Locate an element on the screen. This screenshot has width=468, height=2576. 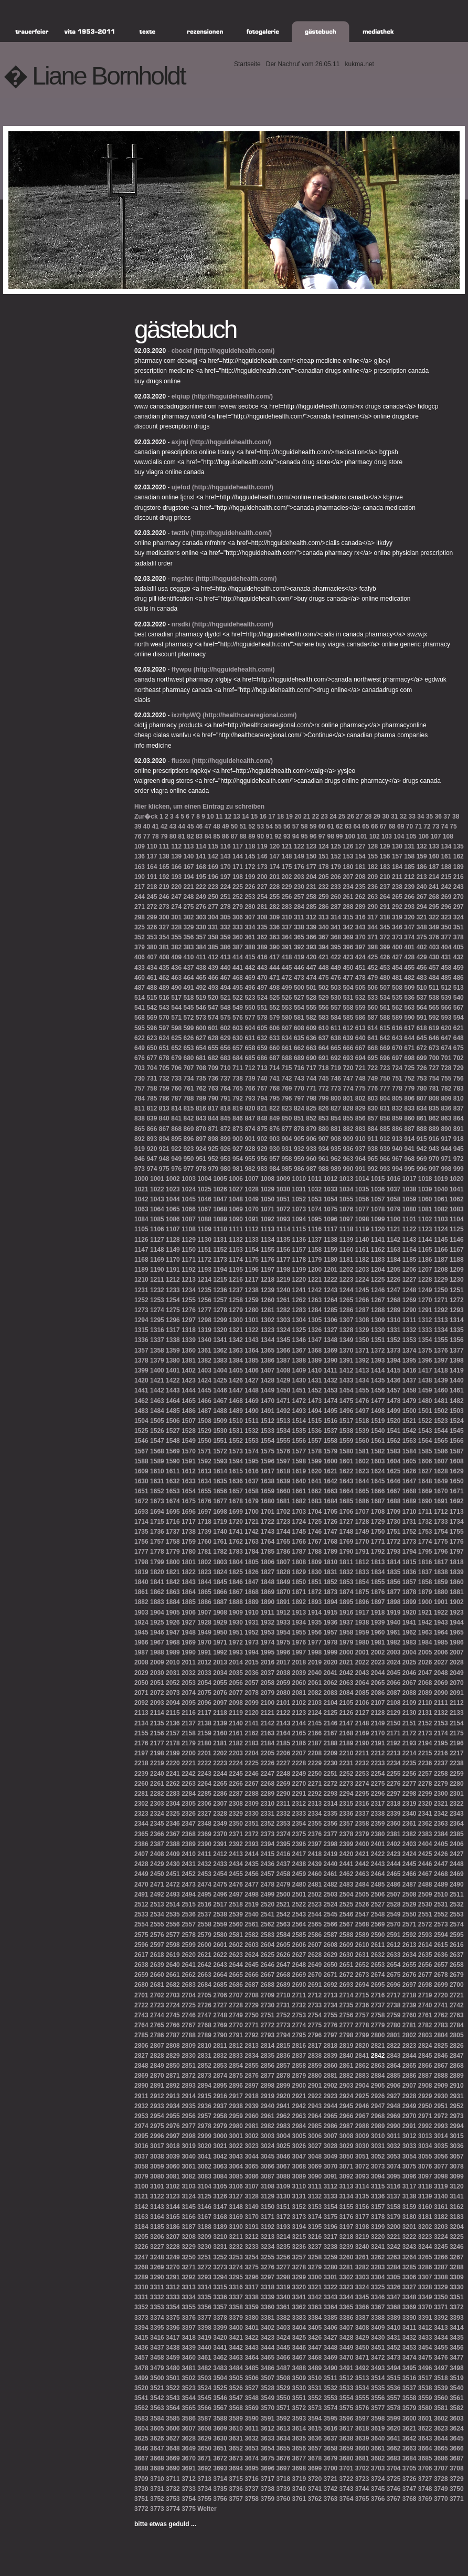
778 is located at coordinates (397, 1088).